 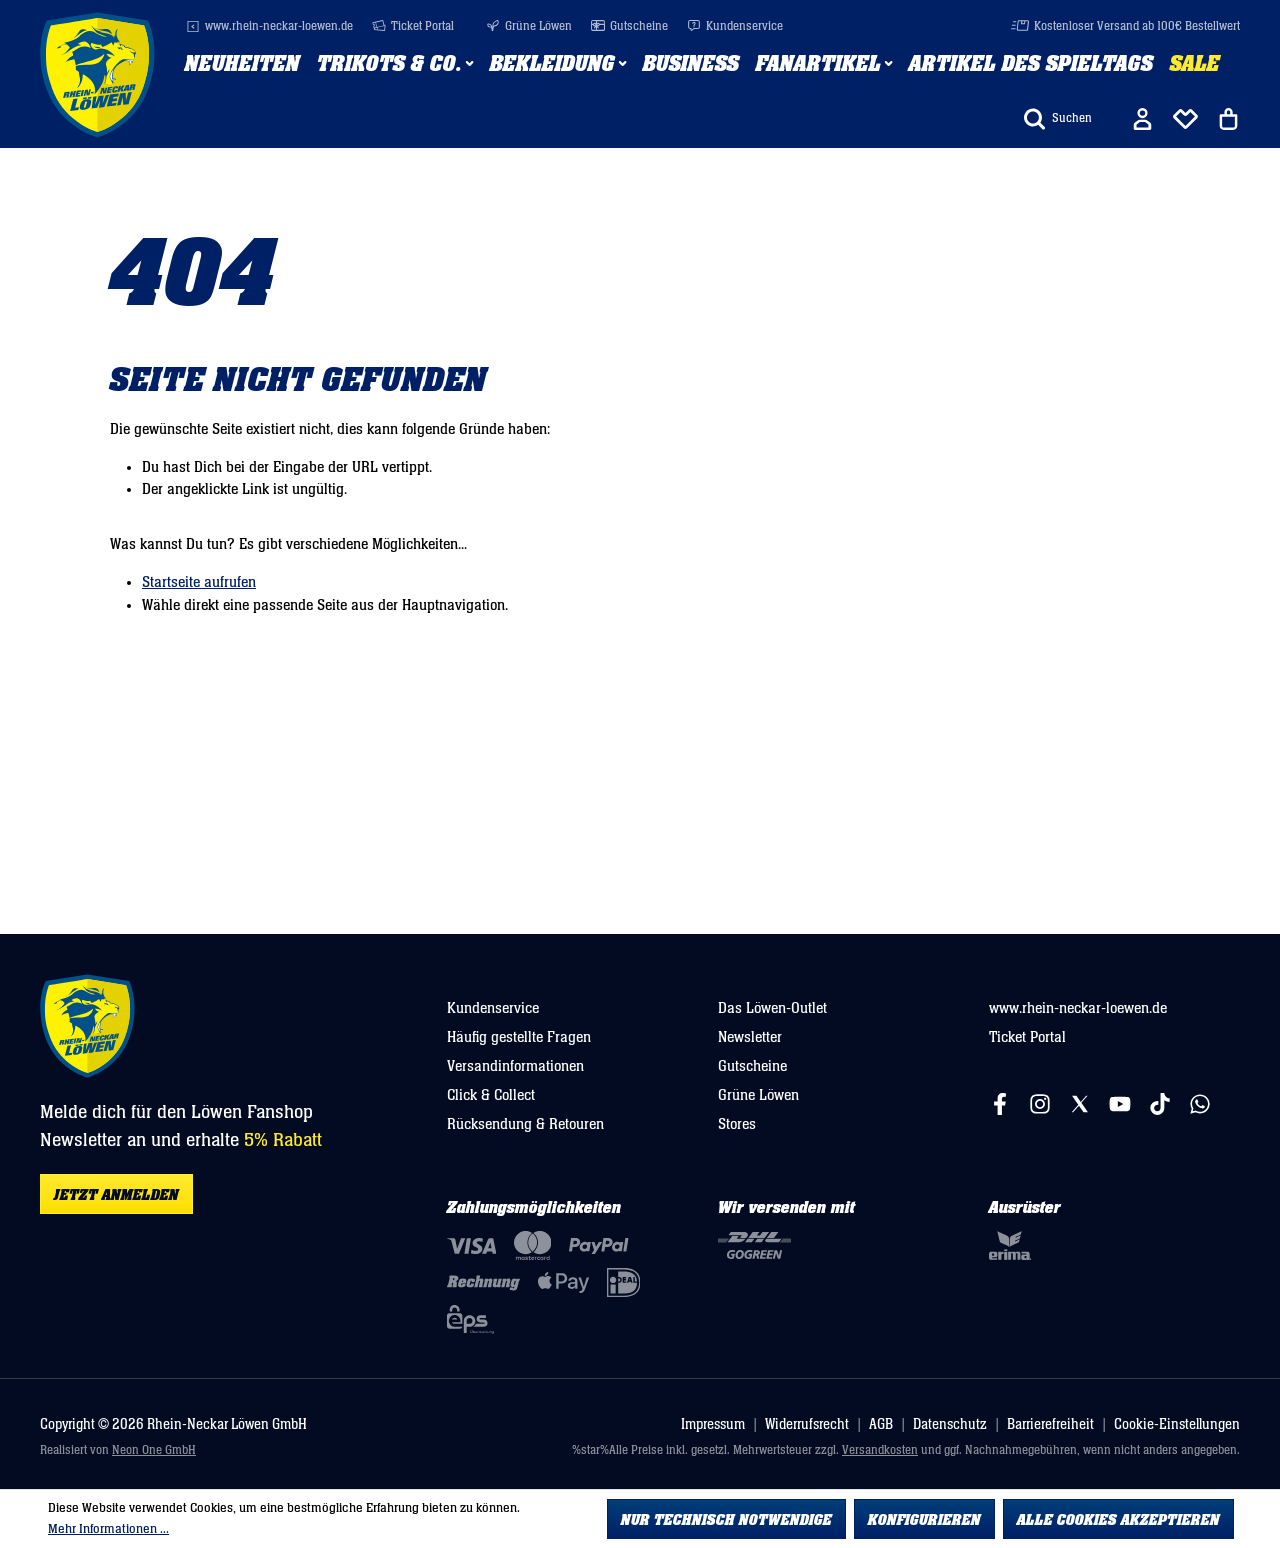 I want to click on [Suchen], so click(x=1058, y=119).